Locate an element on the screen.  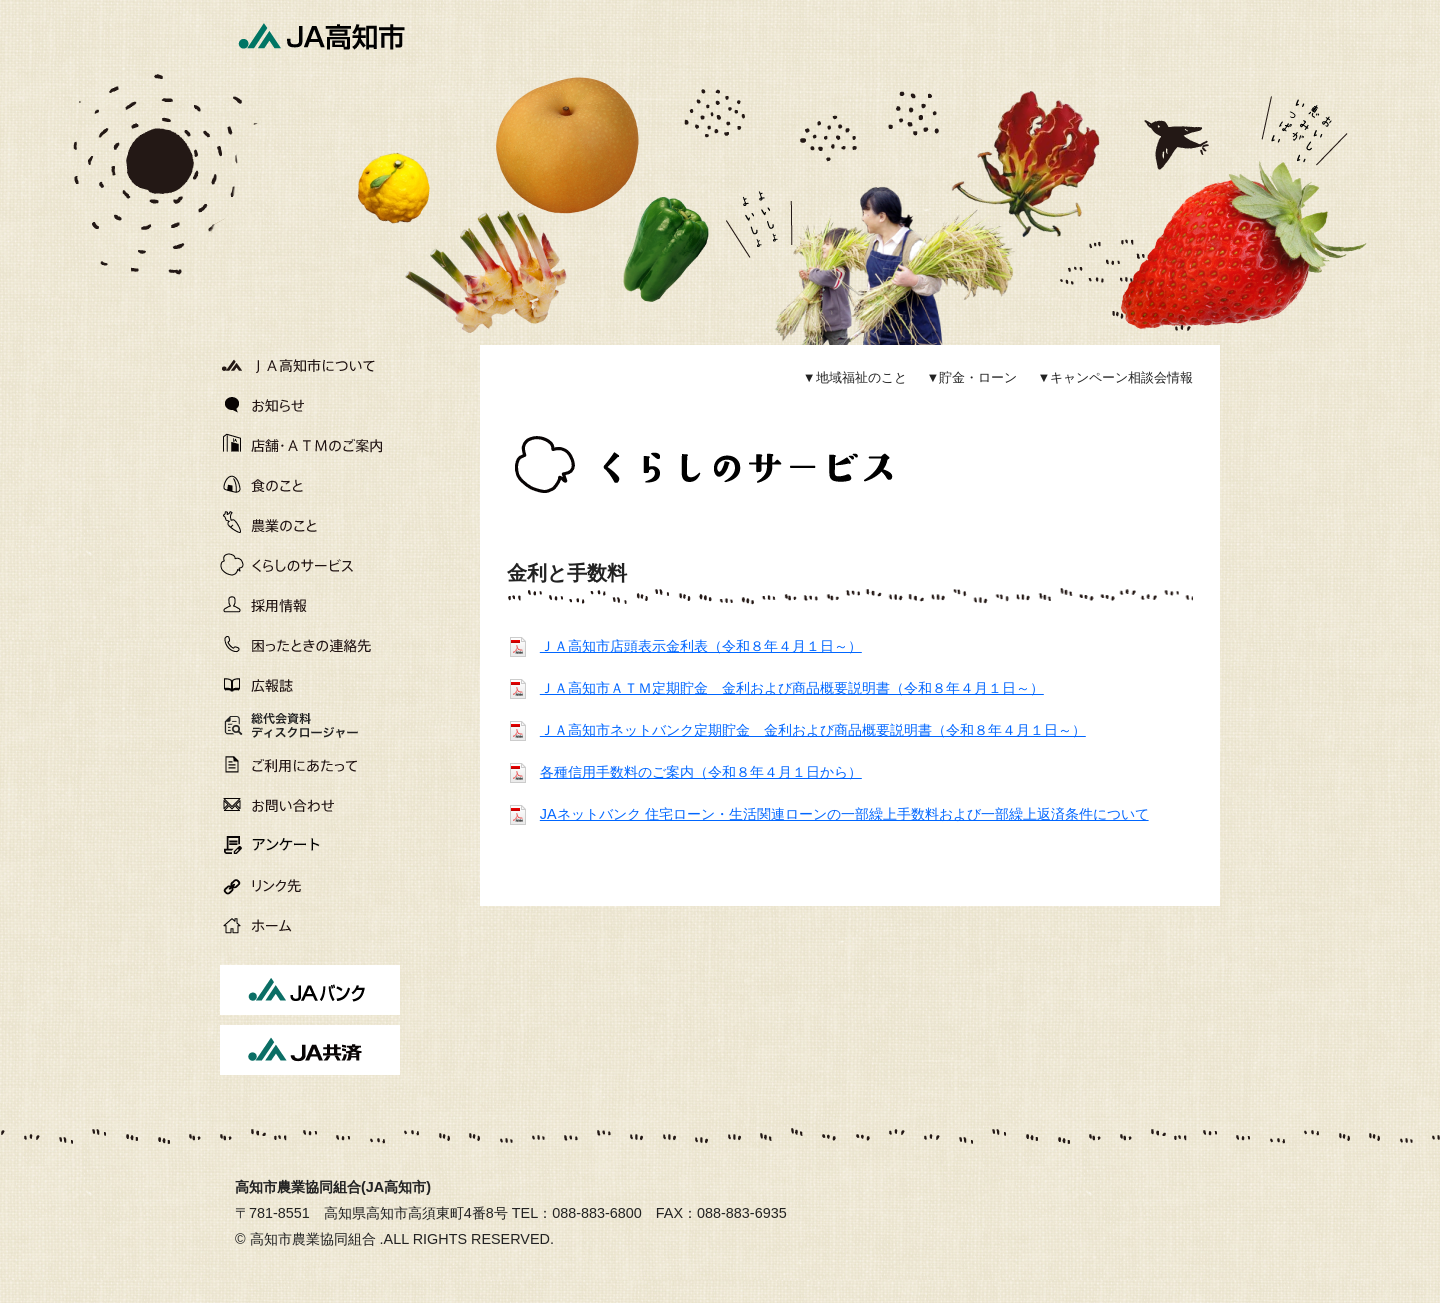
▼貯金・ローン is located at coordinates (972, 377).